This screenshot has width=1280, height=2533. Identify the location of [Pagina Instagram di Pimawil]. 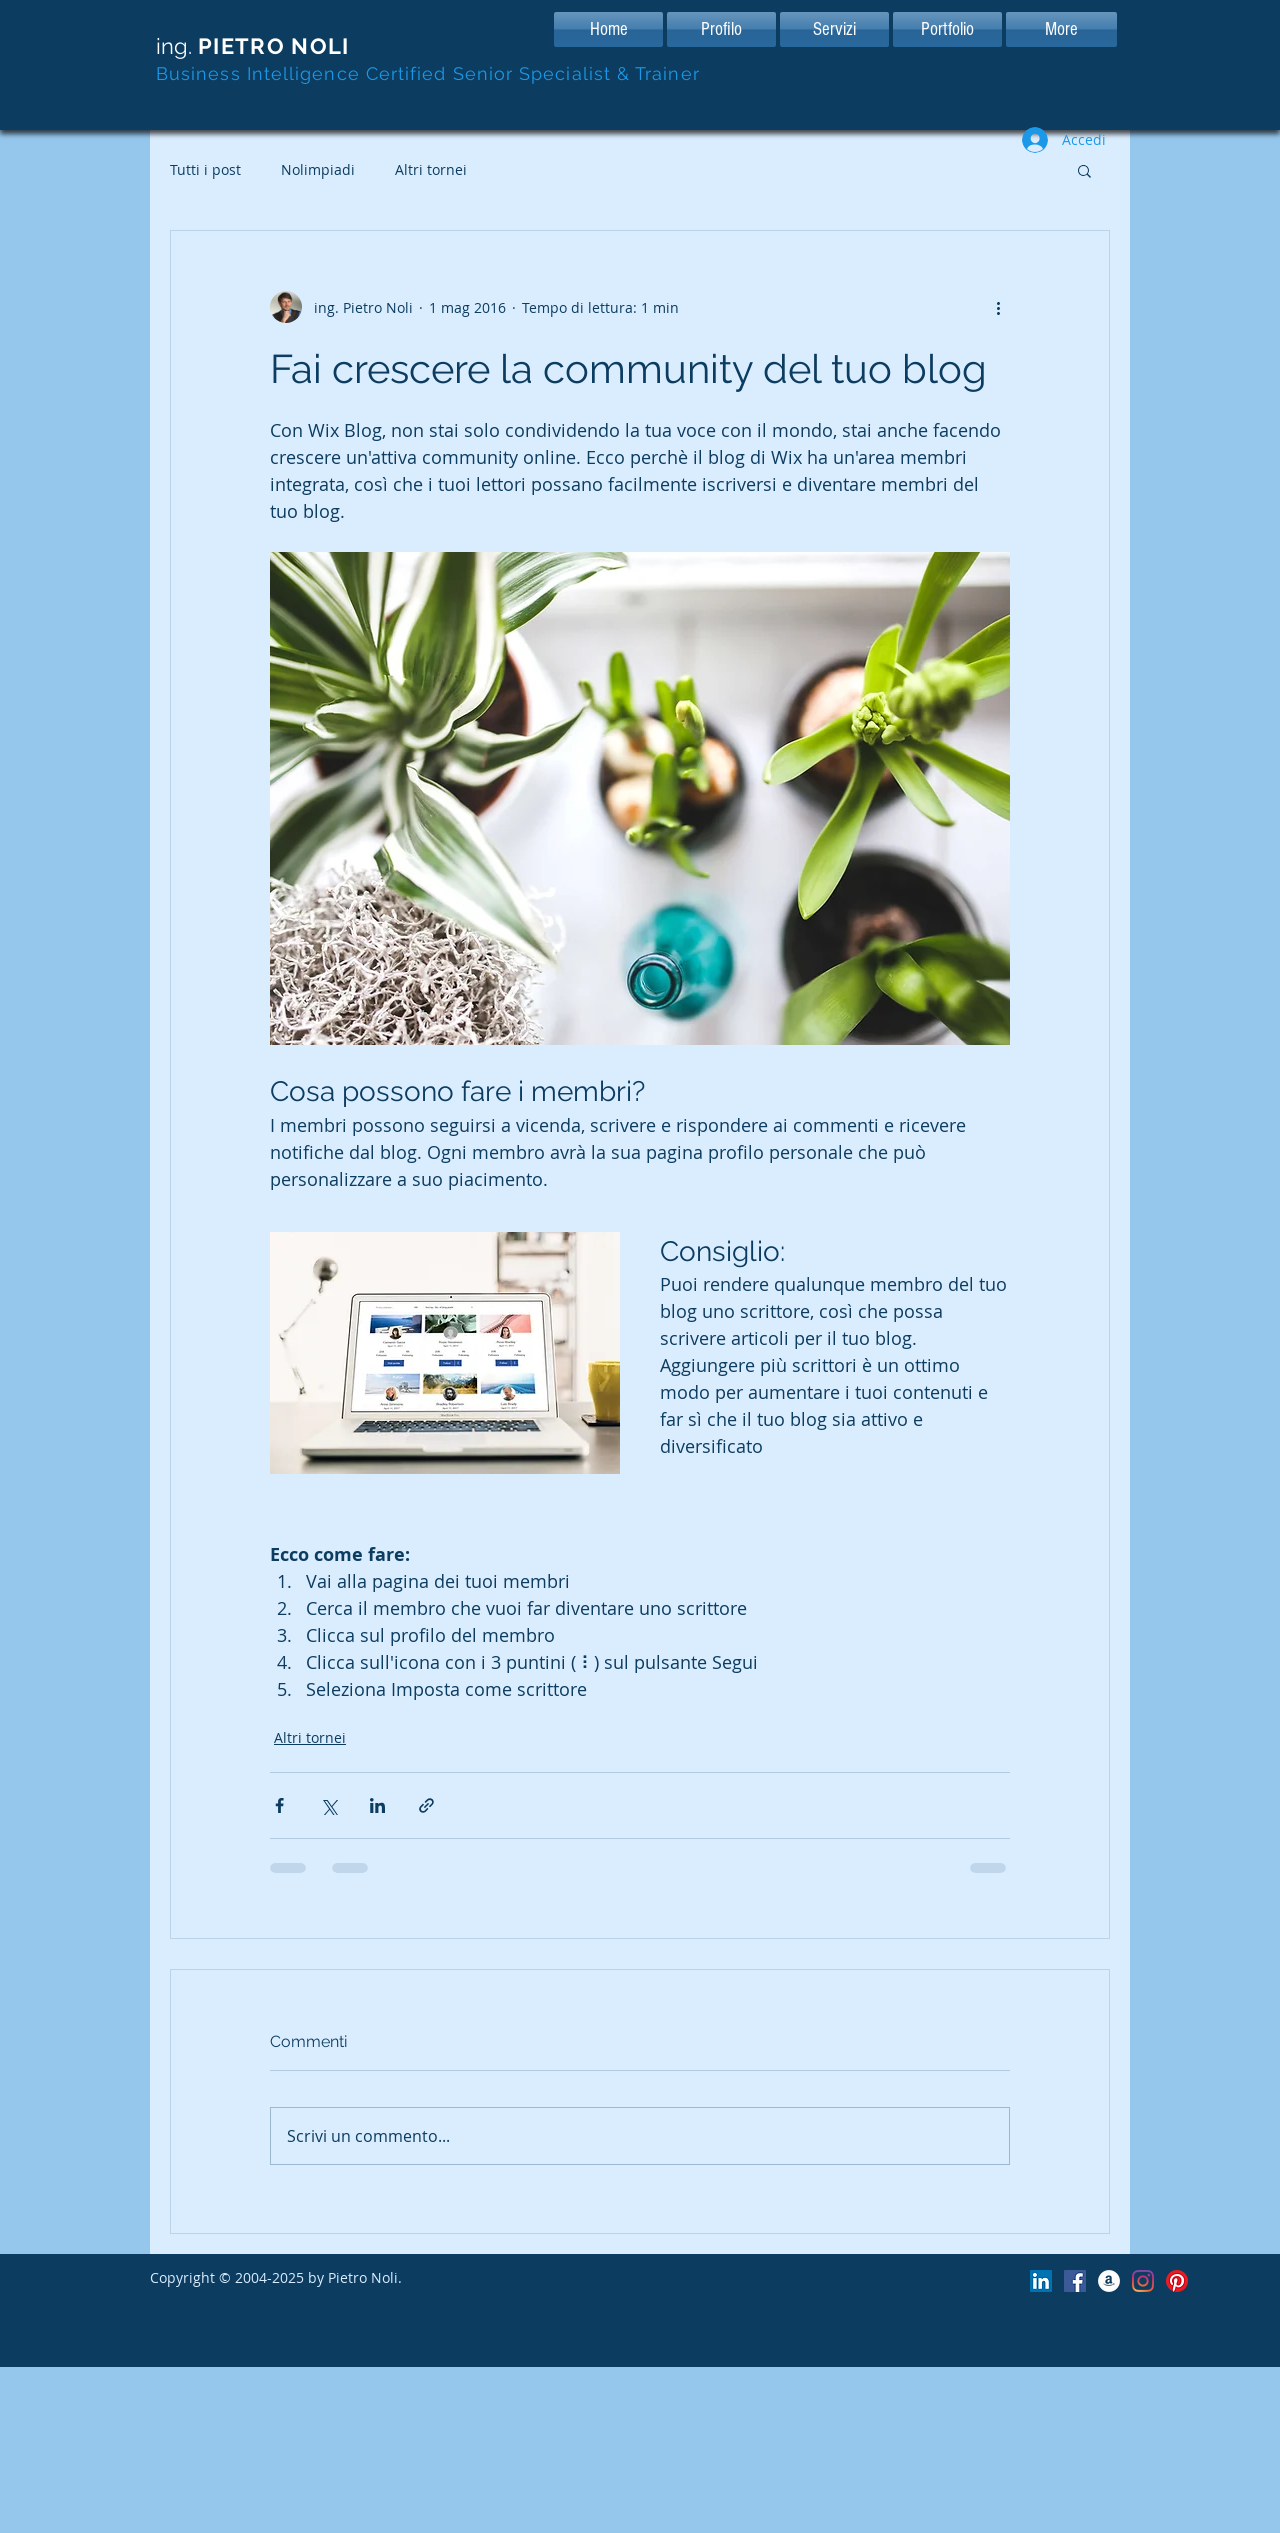
(1143, 2281).